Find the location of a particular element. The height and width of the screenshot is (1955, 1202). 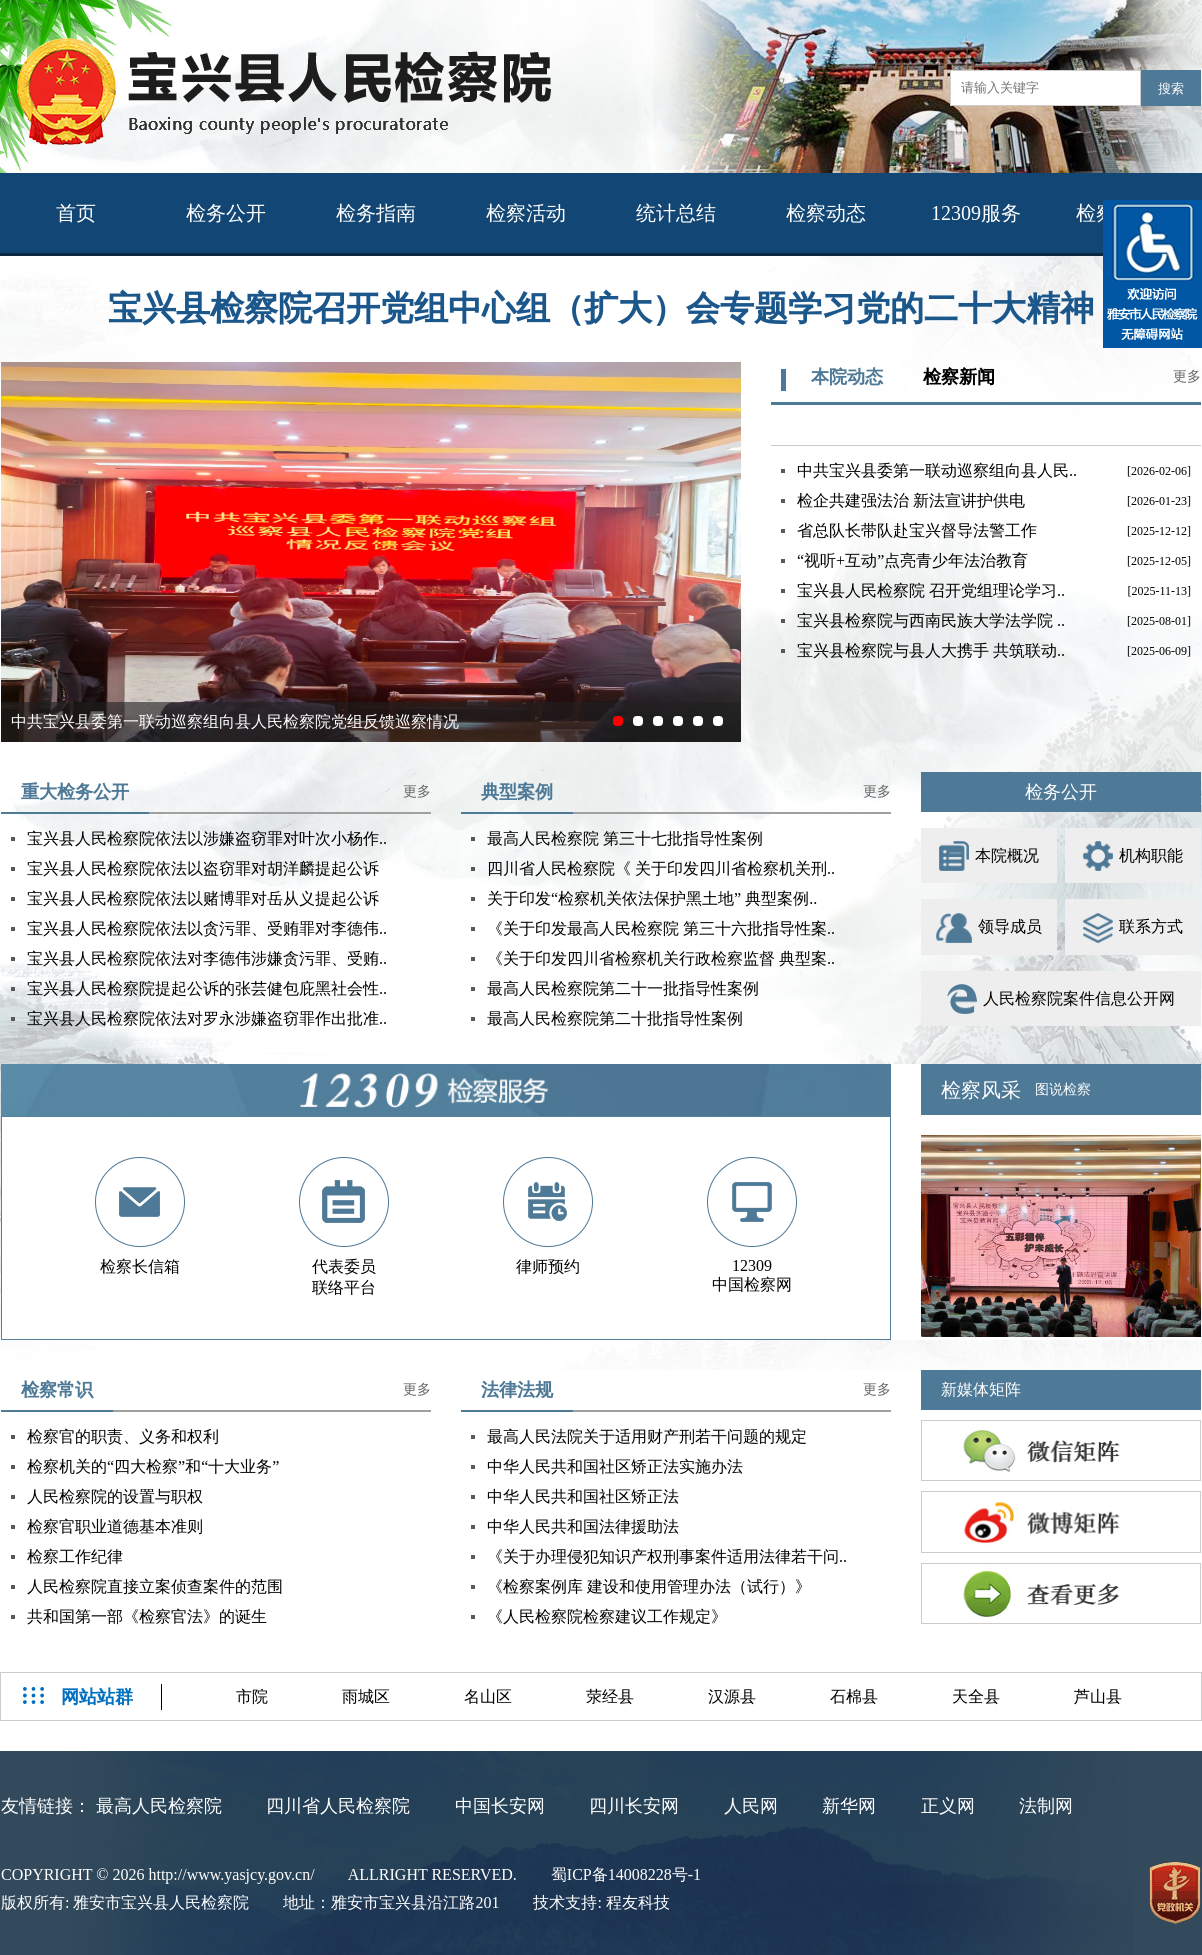

人民检察院的设置与职权 is located at coordinates (115, 1496).